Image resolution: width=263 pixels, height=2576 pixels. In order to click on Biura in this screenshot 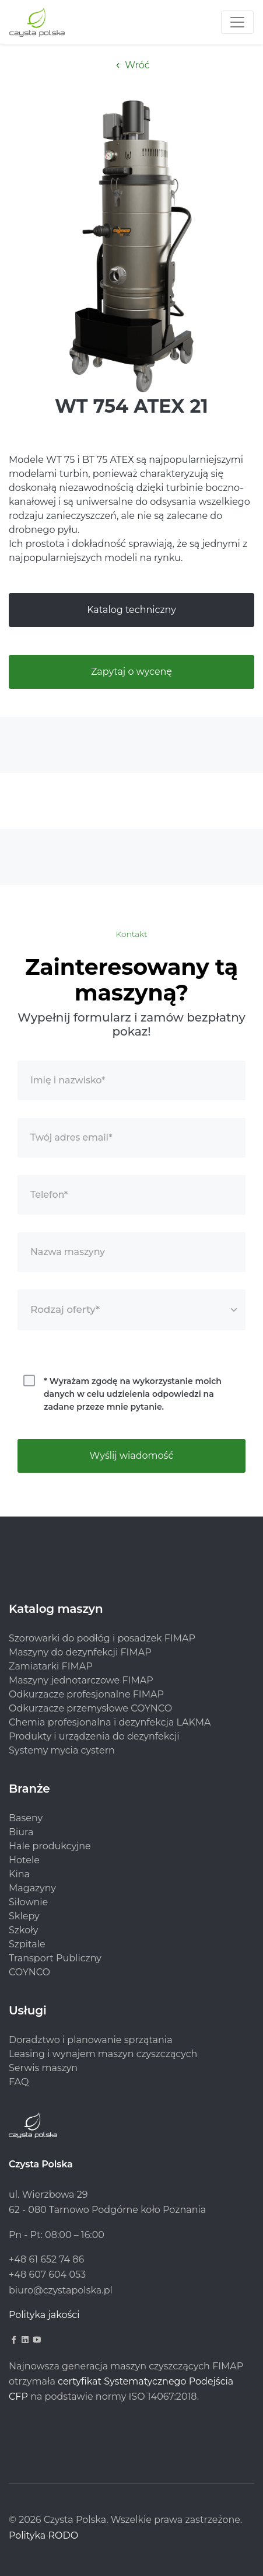, I will do `click(21, 1832)`.